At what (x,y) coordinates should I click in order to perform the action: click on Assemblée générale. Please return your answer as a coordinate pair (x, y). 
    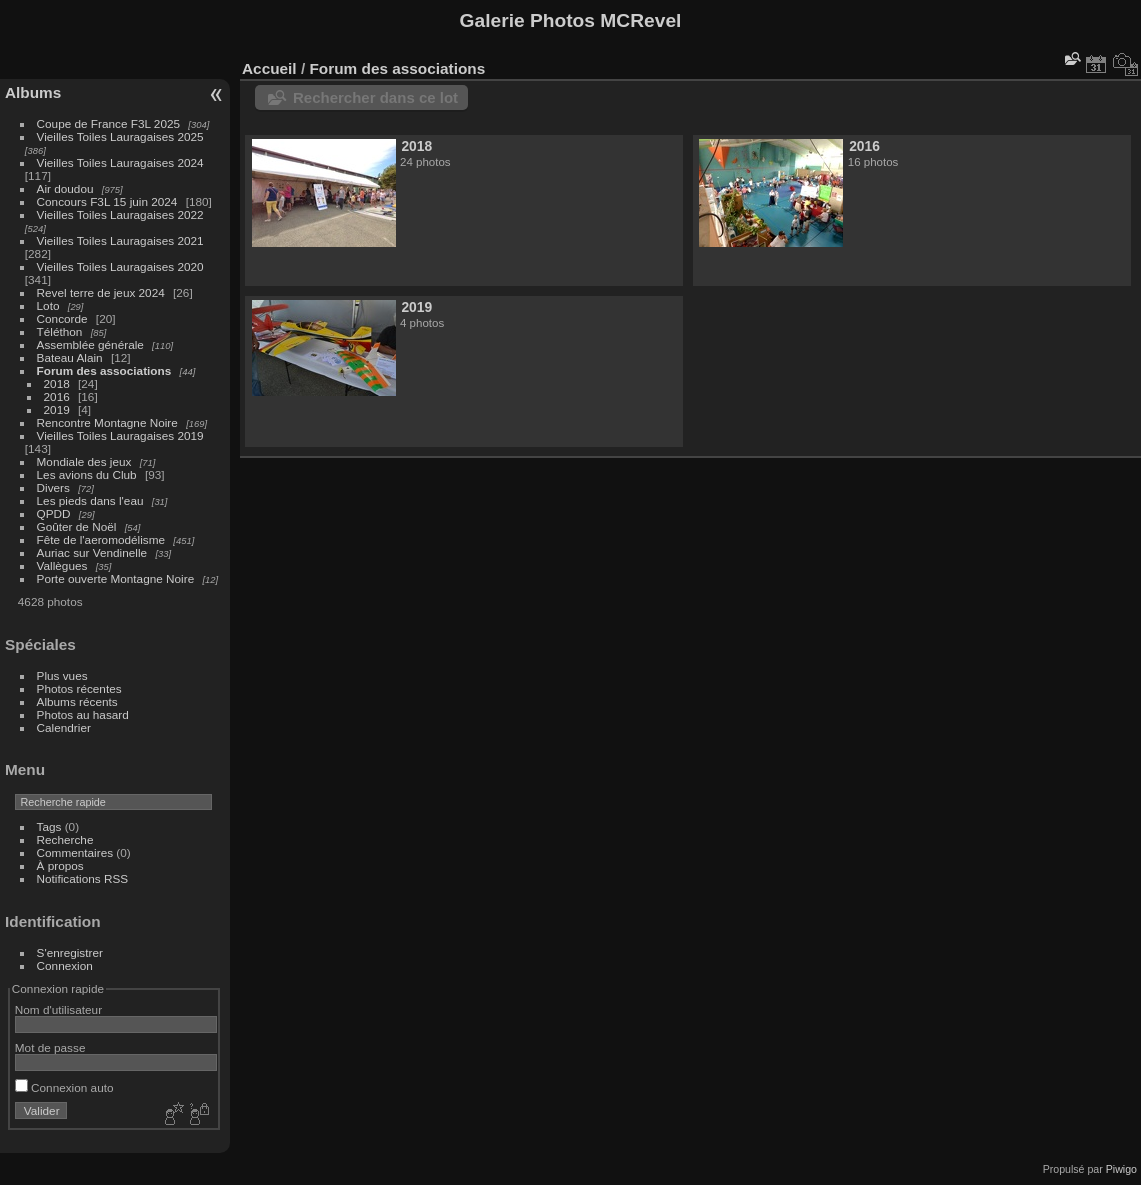
    Looking at the image, I should click on (90, 344).